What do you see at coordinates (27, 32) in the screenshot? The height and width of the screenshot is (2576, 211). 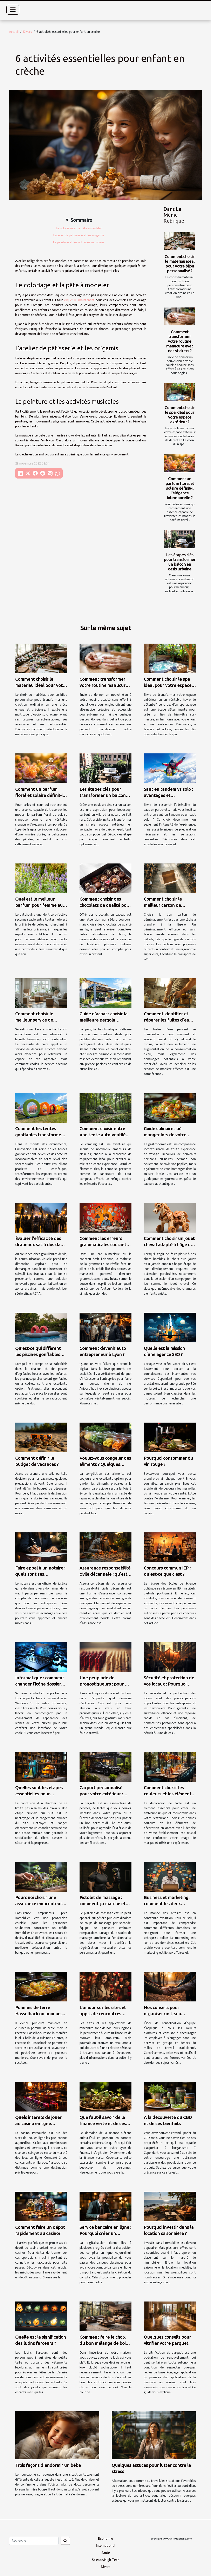 I see `Divers` at bounding box center [27, 32].